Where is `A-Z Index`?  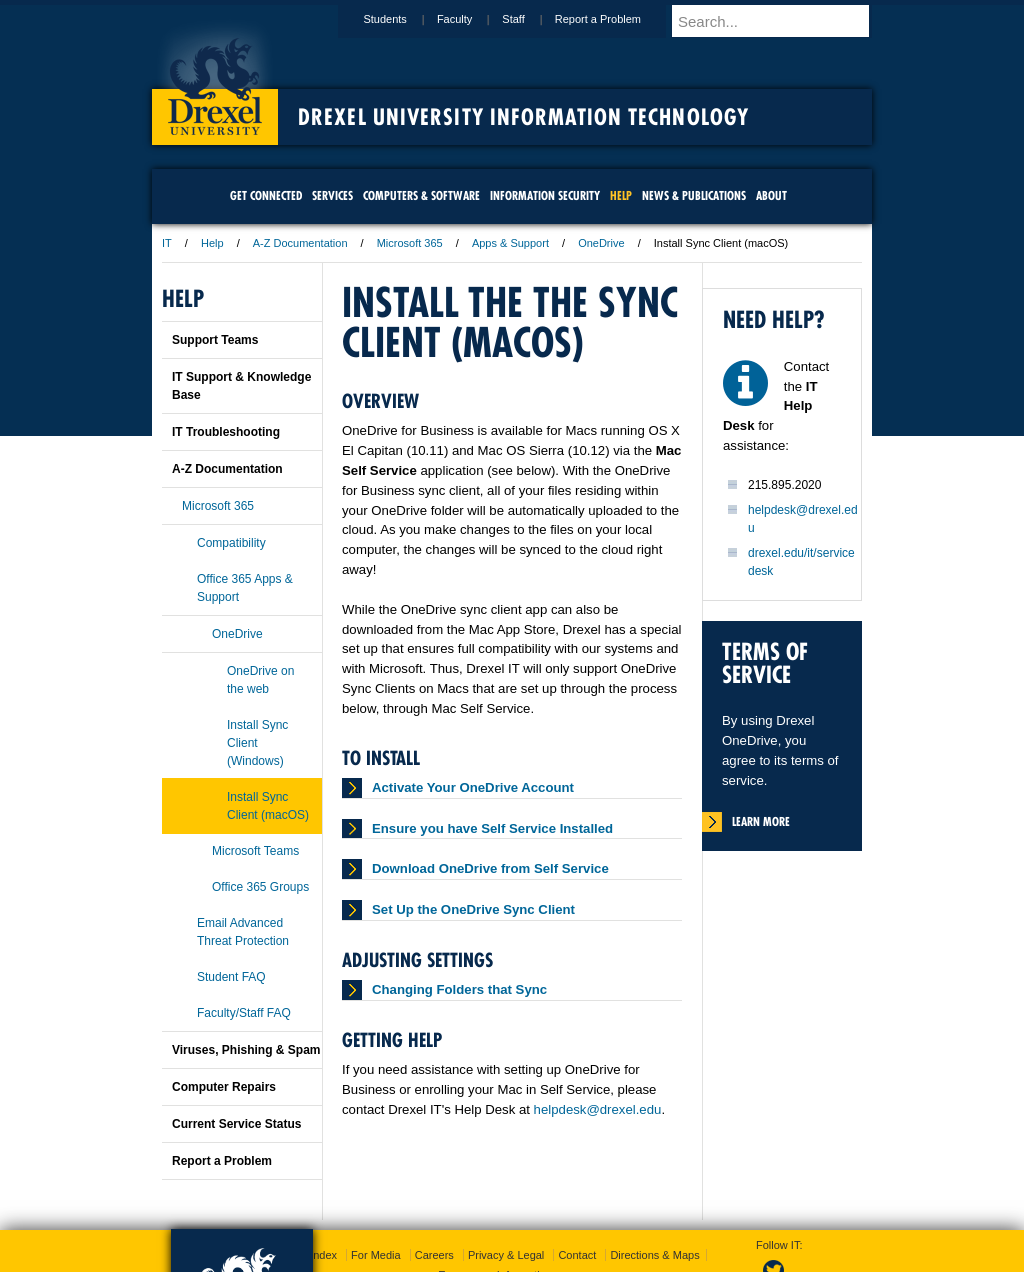
A-Z Index is located at coordinates (313, 1255).